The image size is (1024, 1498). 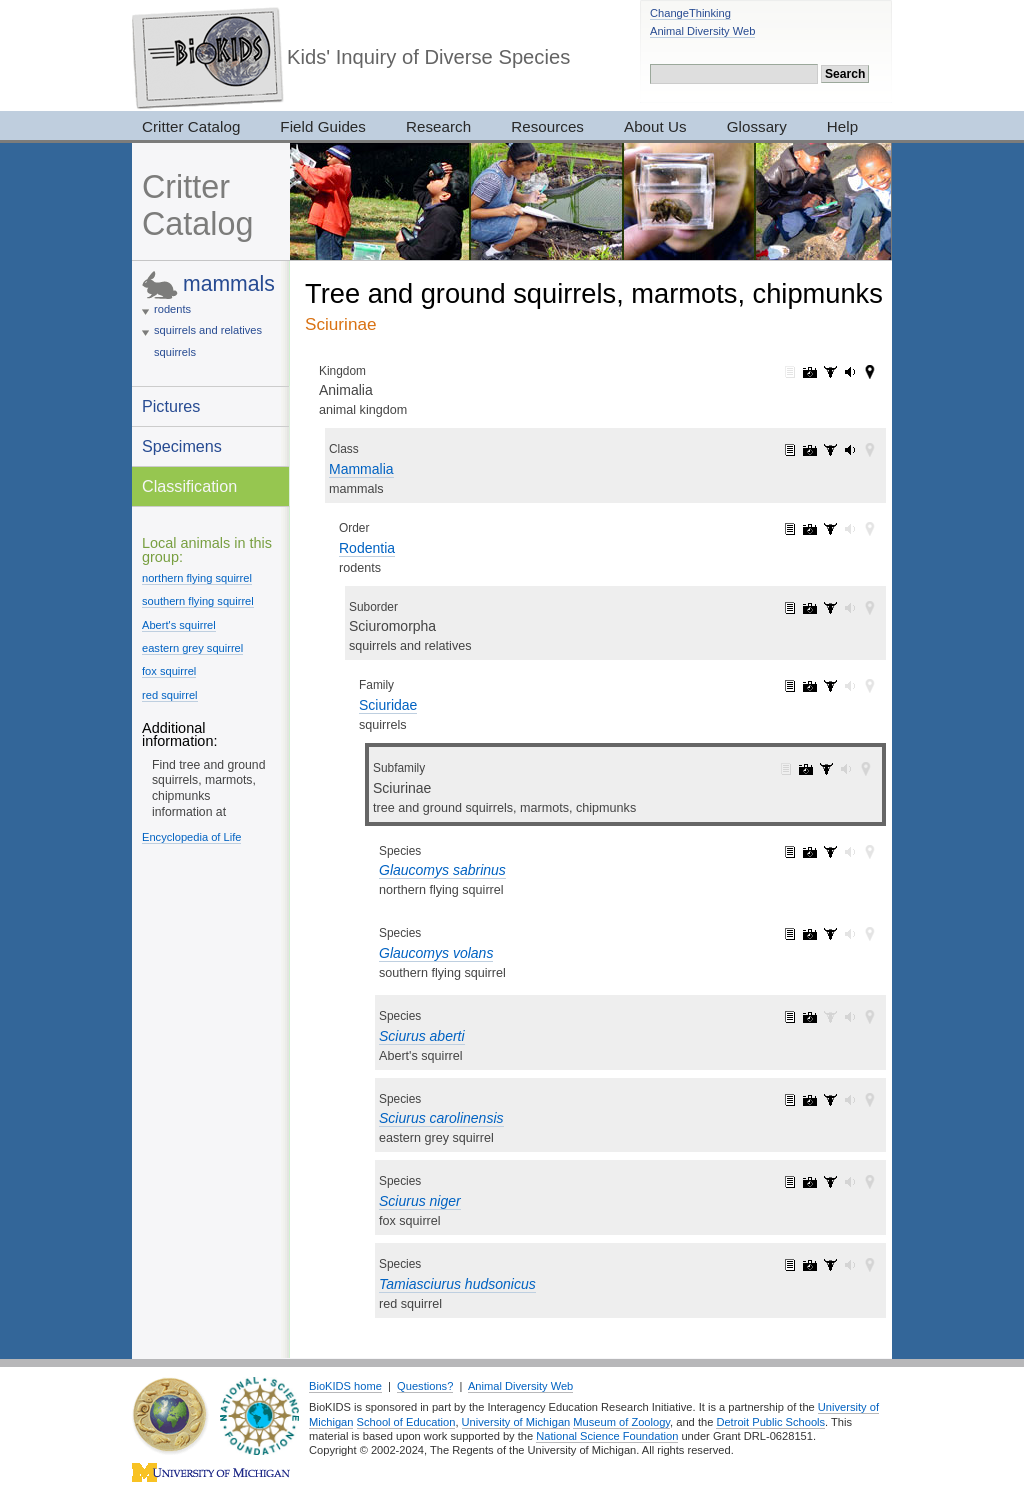 I want to click on Glaucomys volans, so click(x=436, y=953).